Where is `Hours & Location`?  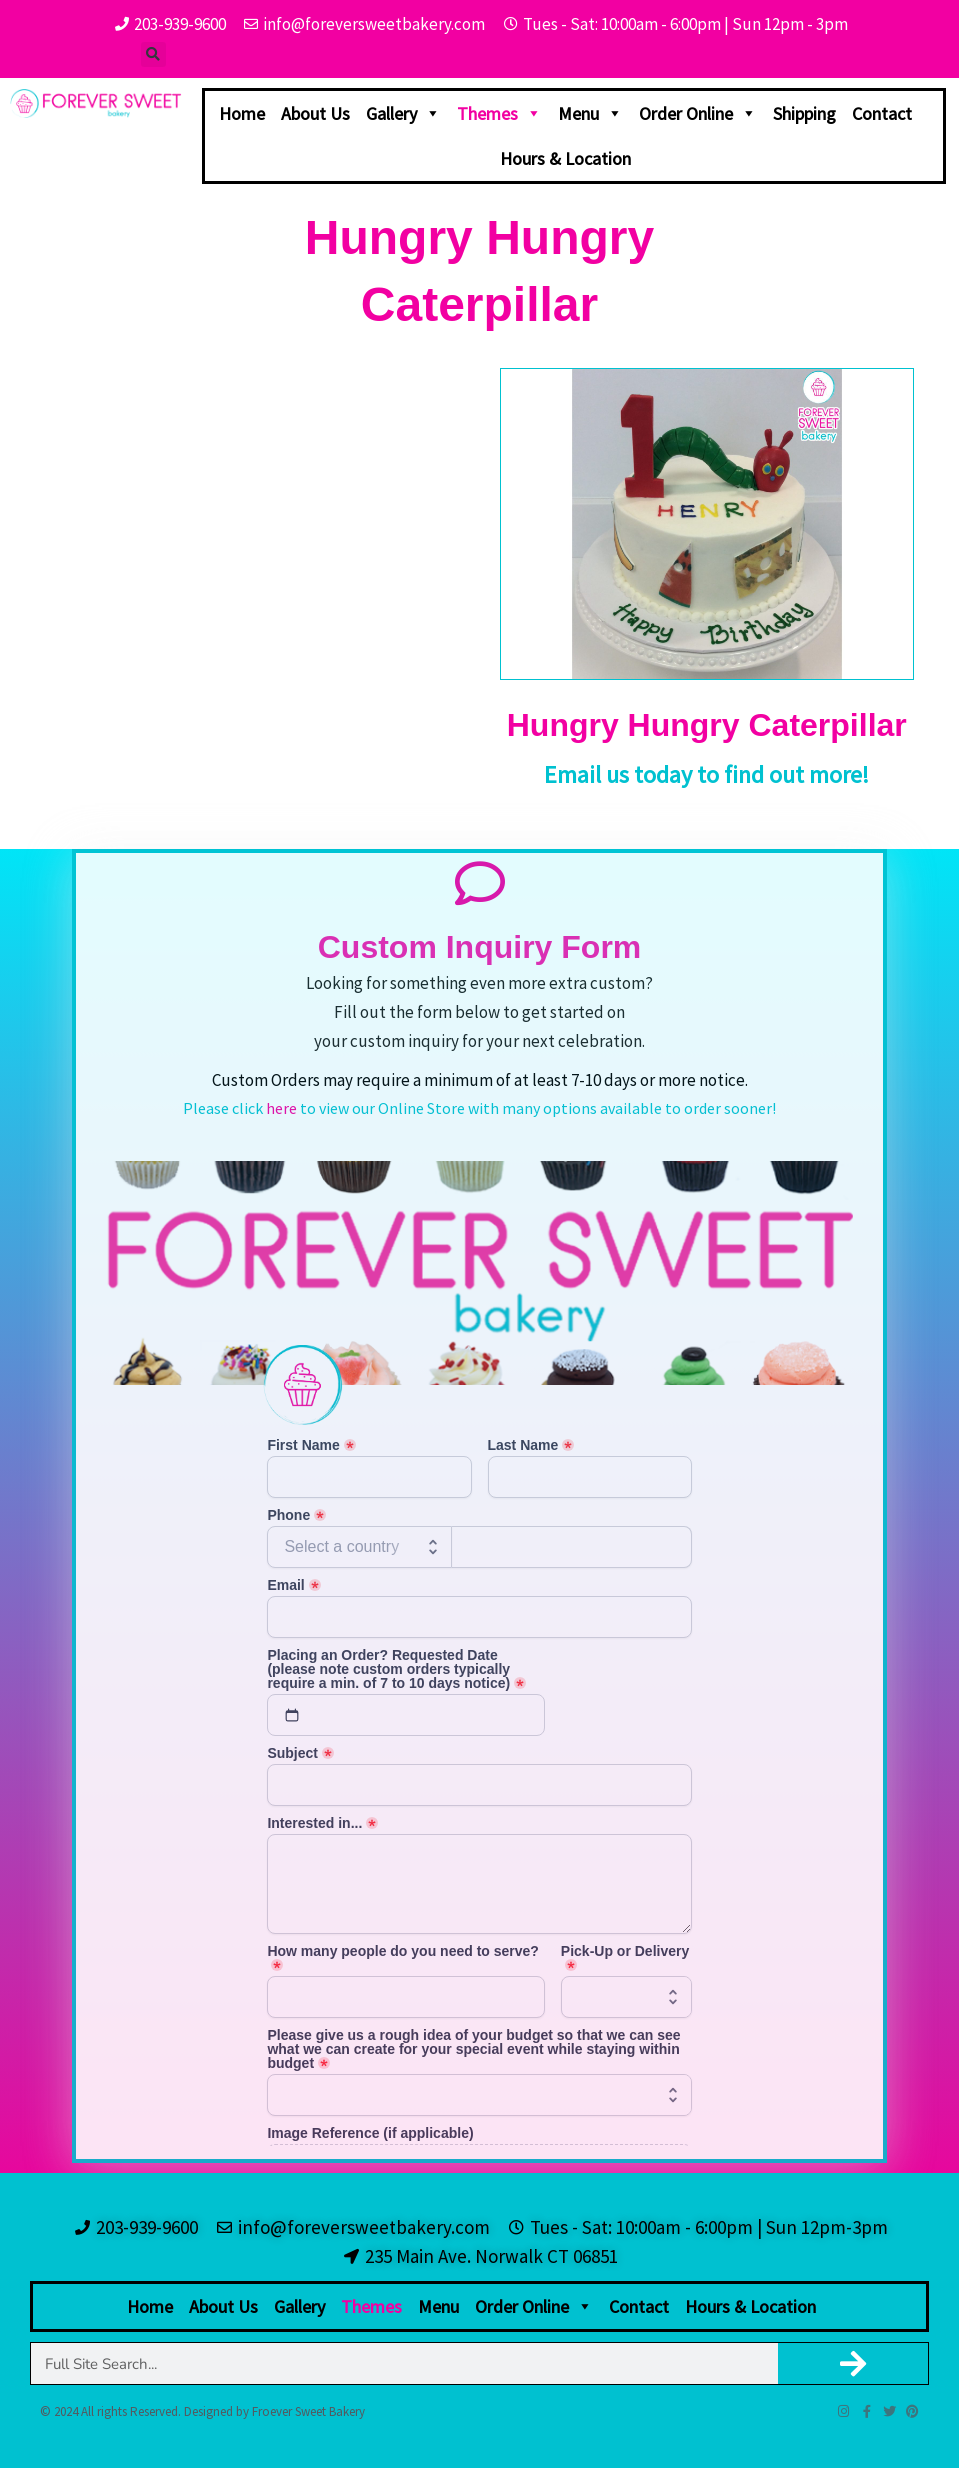 Hours & Location is located at coordinates (565, 158).